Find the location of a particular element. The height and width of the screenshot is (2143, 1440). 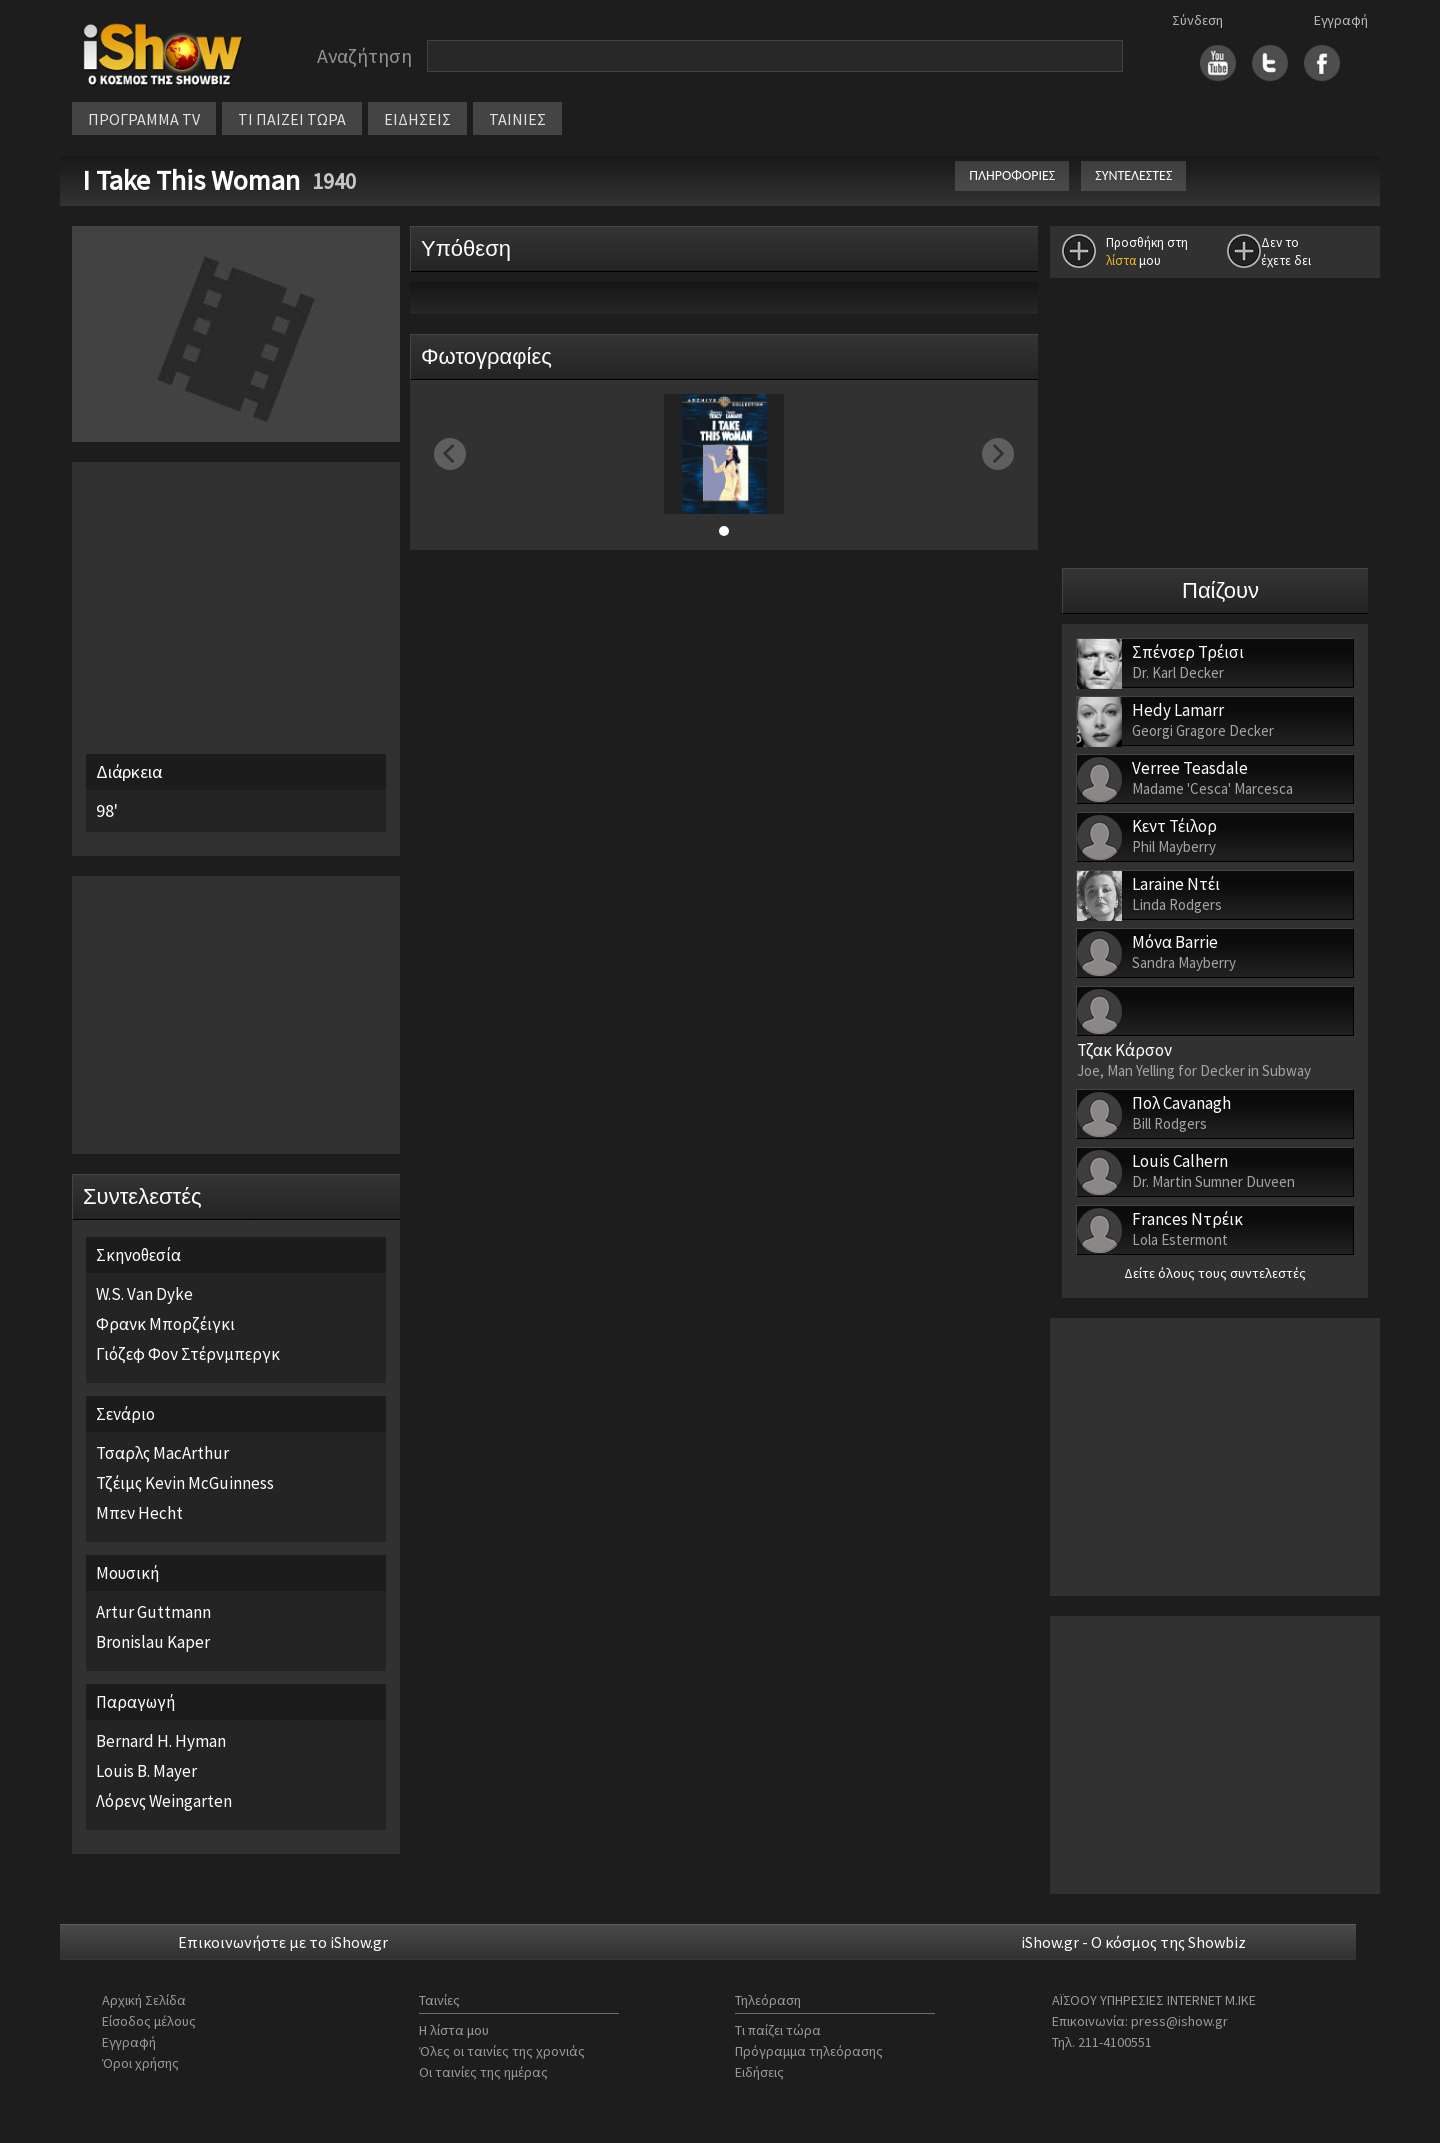

Είσοδος μέλους is located at coordinates (149, 2021).